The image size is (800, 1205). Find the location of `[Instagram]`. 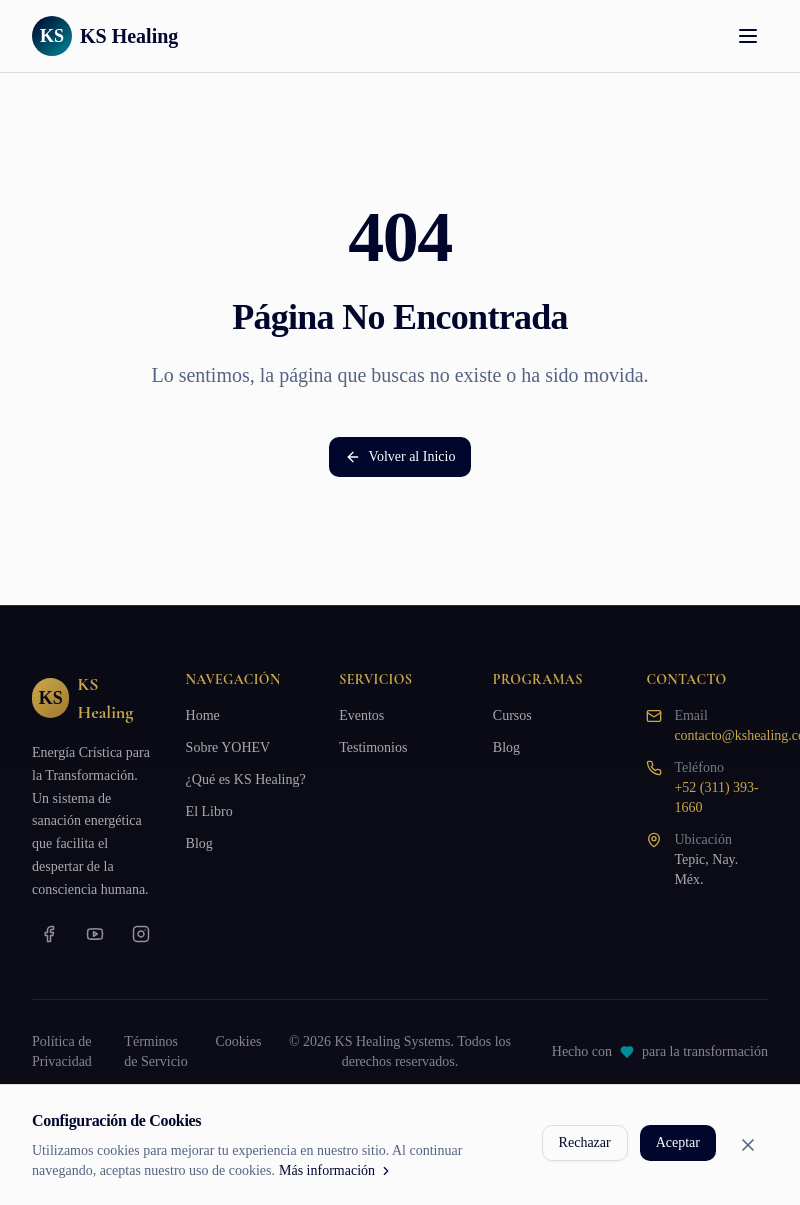

[Instagram] is located at coordinates (141, 934).